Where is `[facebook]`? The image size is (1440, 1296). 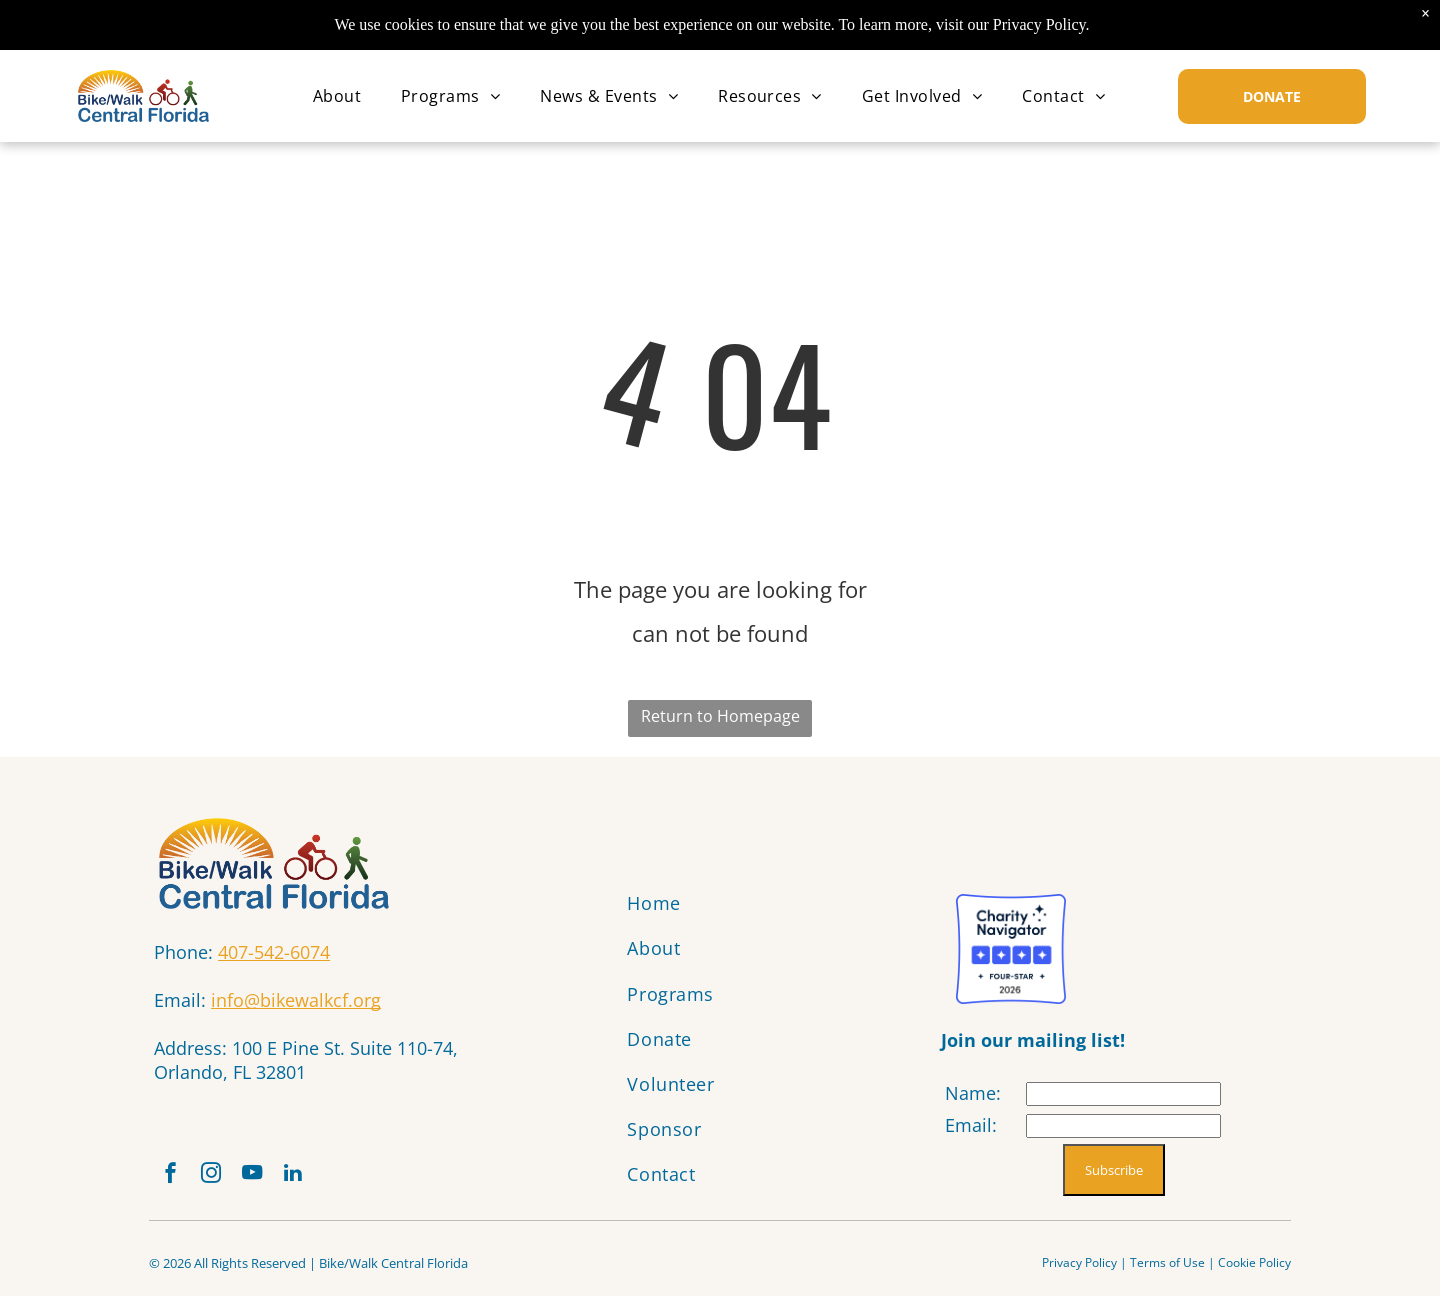
[facebook] is located at coordinates (174, 1180).